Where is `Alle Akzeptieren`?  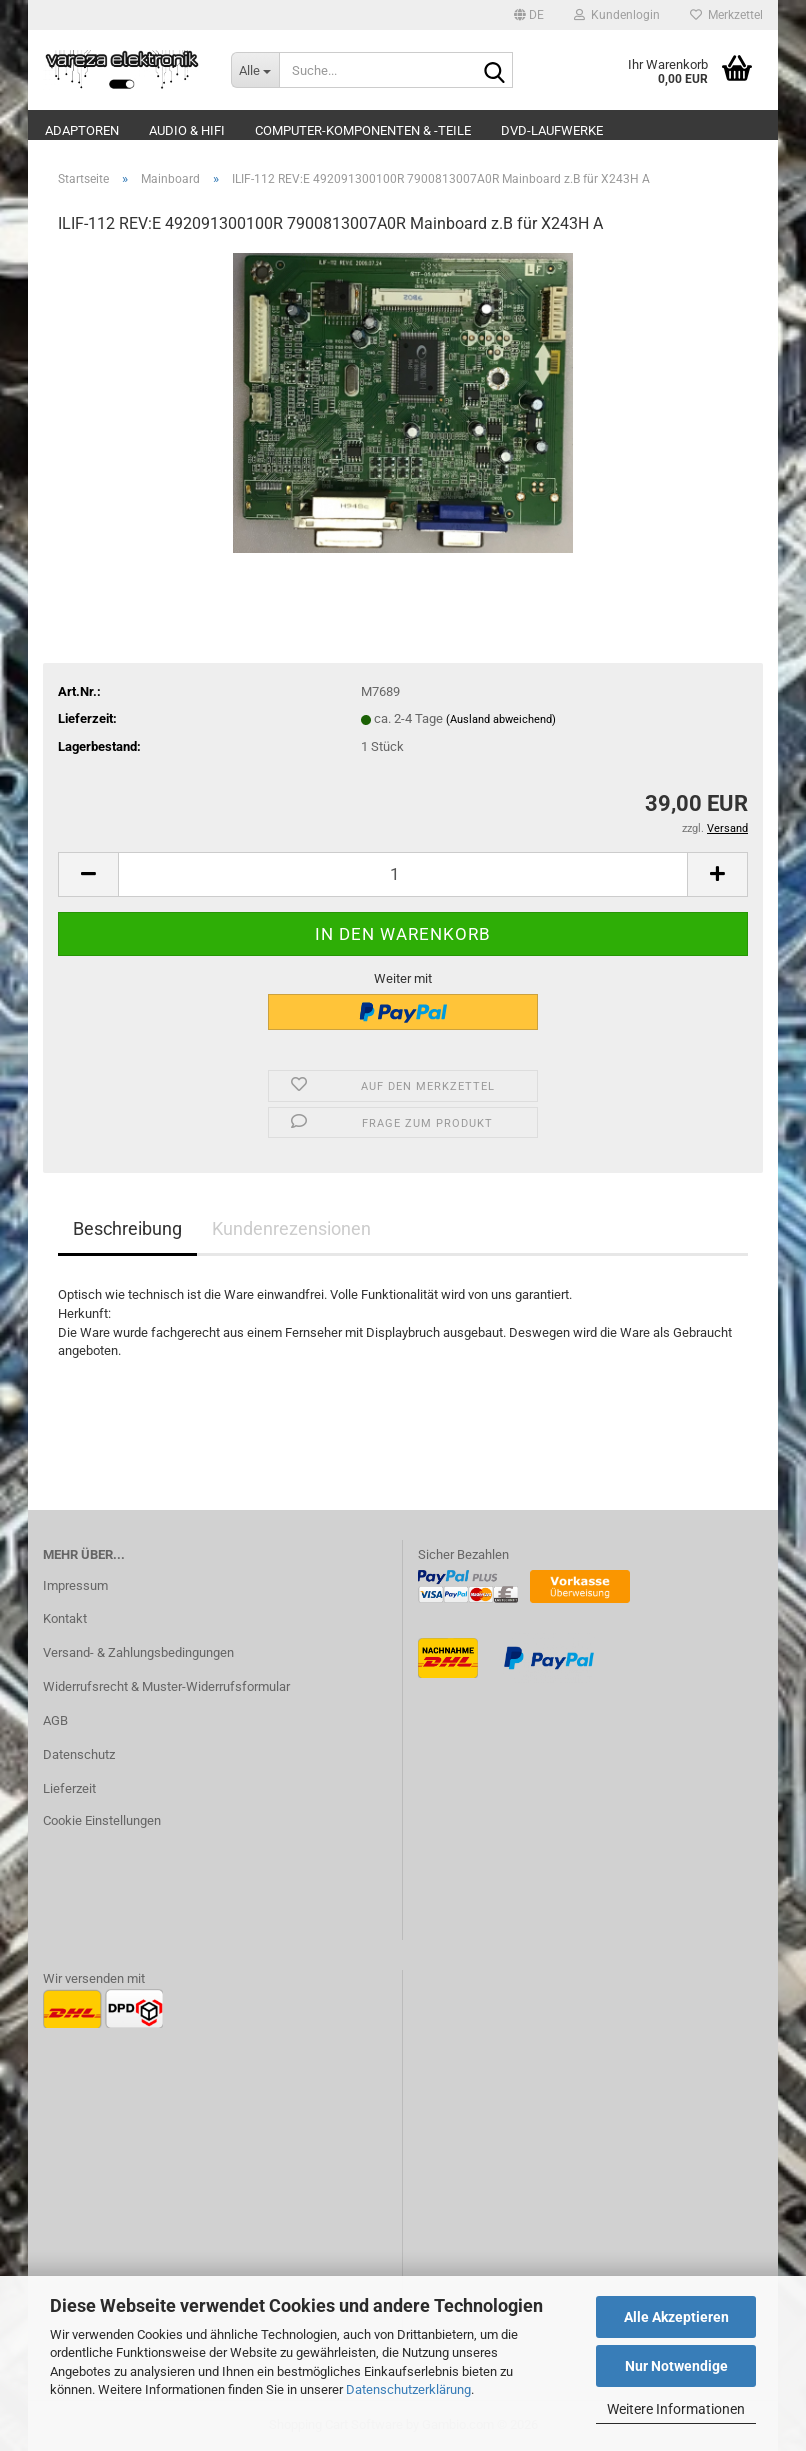 Alle Akzeptieren is located at coordinates (676, 2317).